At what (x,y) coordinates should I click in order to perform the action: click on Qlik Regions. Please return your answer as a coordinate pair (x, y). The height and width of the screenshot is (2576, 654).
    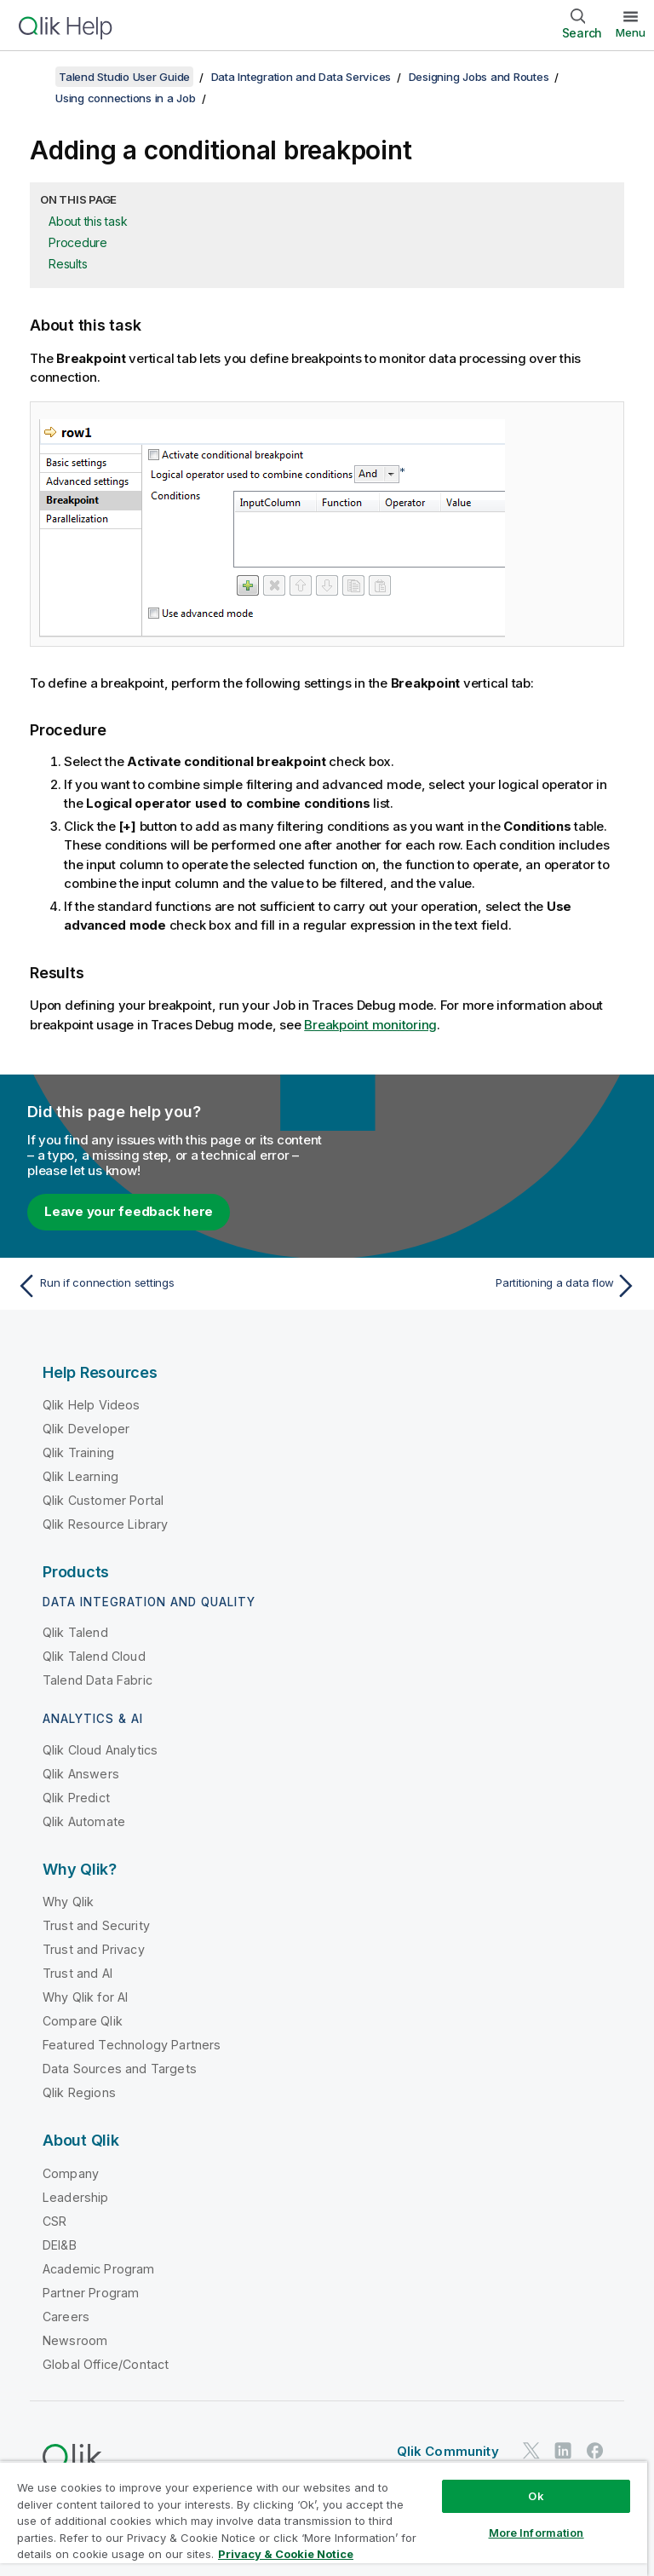
    Looking at the image, I should click on (79, 2092).